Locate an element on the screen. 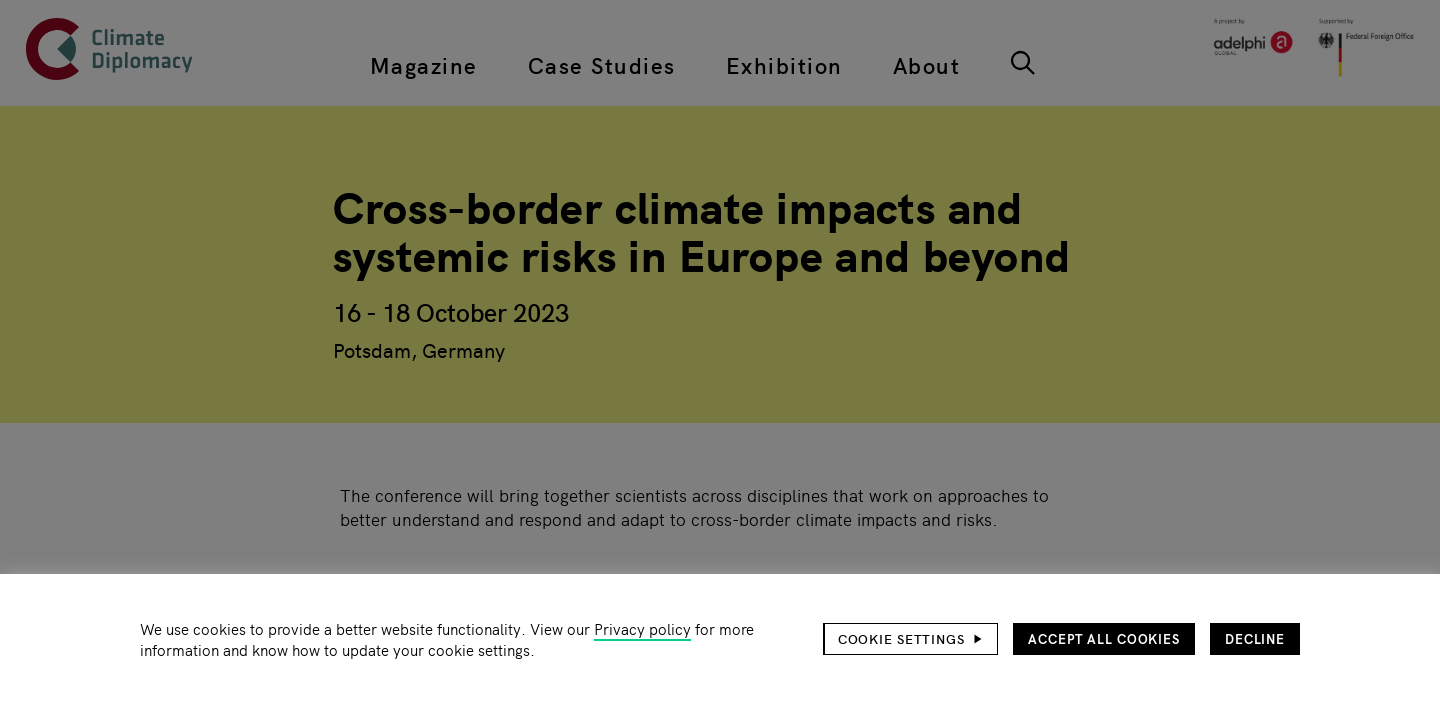 Image resolution: width=1440 pixels, height=720 pixels. [button] is located at coordinates (911, 639).